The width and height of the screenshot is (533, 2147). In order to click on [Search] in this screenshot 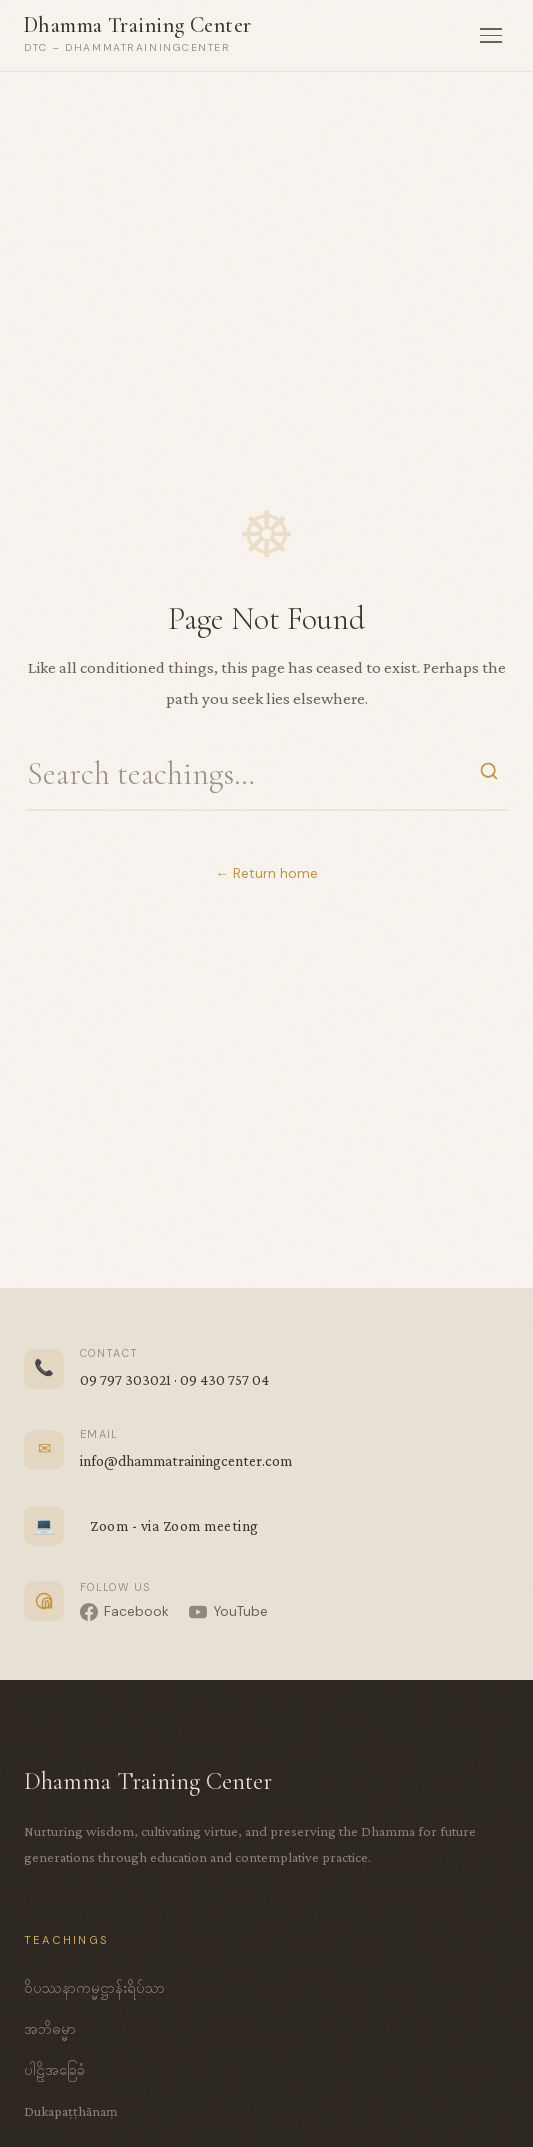, I will do `click(489, 773)`.